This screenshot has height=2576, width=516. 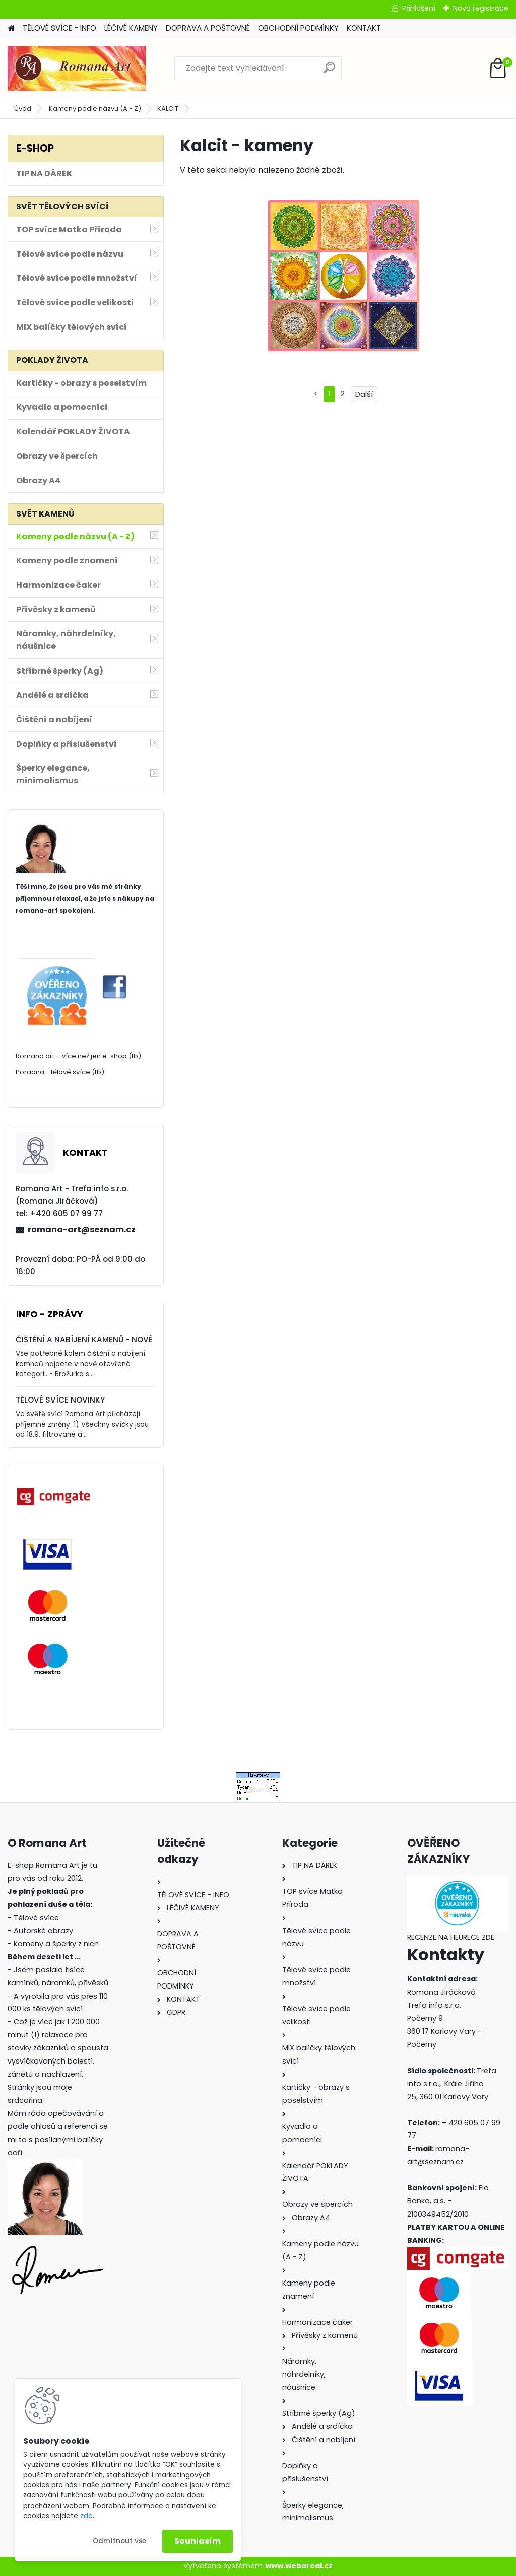 What do you see at coordinates (82, 1229) in the screenshot?
I see `romana-art@seznam.cz` at bounding box center [82, 1229].